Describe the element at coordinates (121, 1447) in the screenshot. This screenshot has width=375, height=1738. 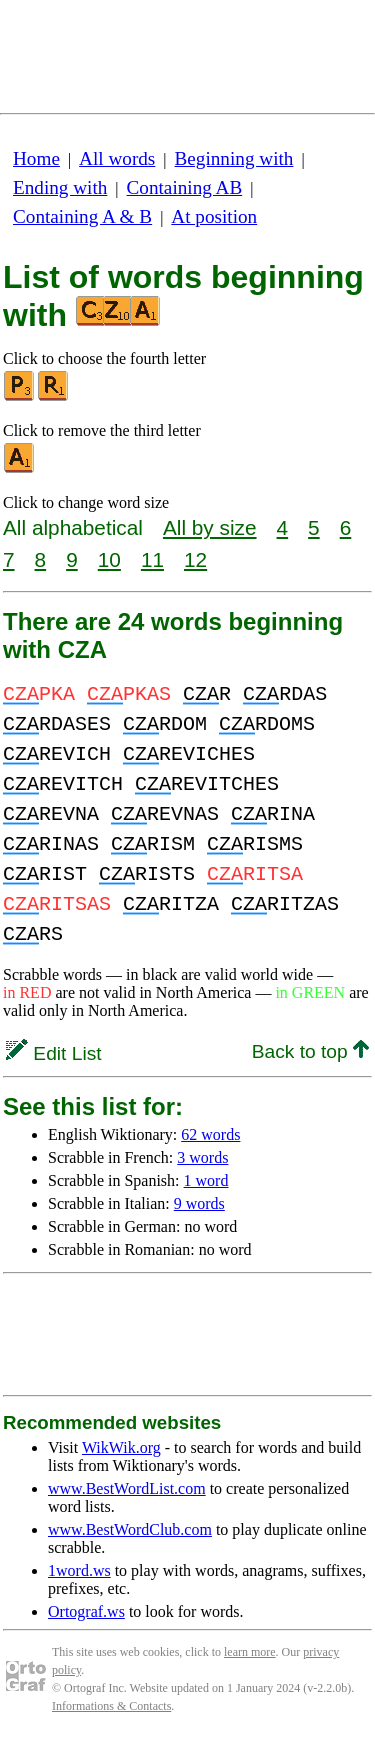
I see `WikWik.org` at that location.